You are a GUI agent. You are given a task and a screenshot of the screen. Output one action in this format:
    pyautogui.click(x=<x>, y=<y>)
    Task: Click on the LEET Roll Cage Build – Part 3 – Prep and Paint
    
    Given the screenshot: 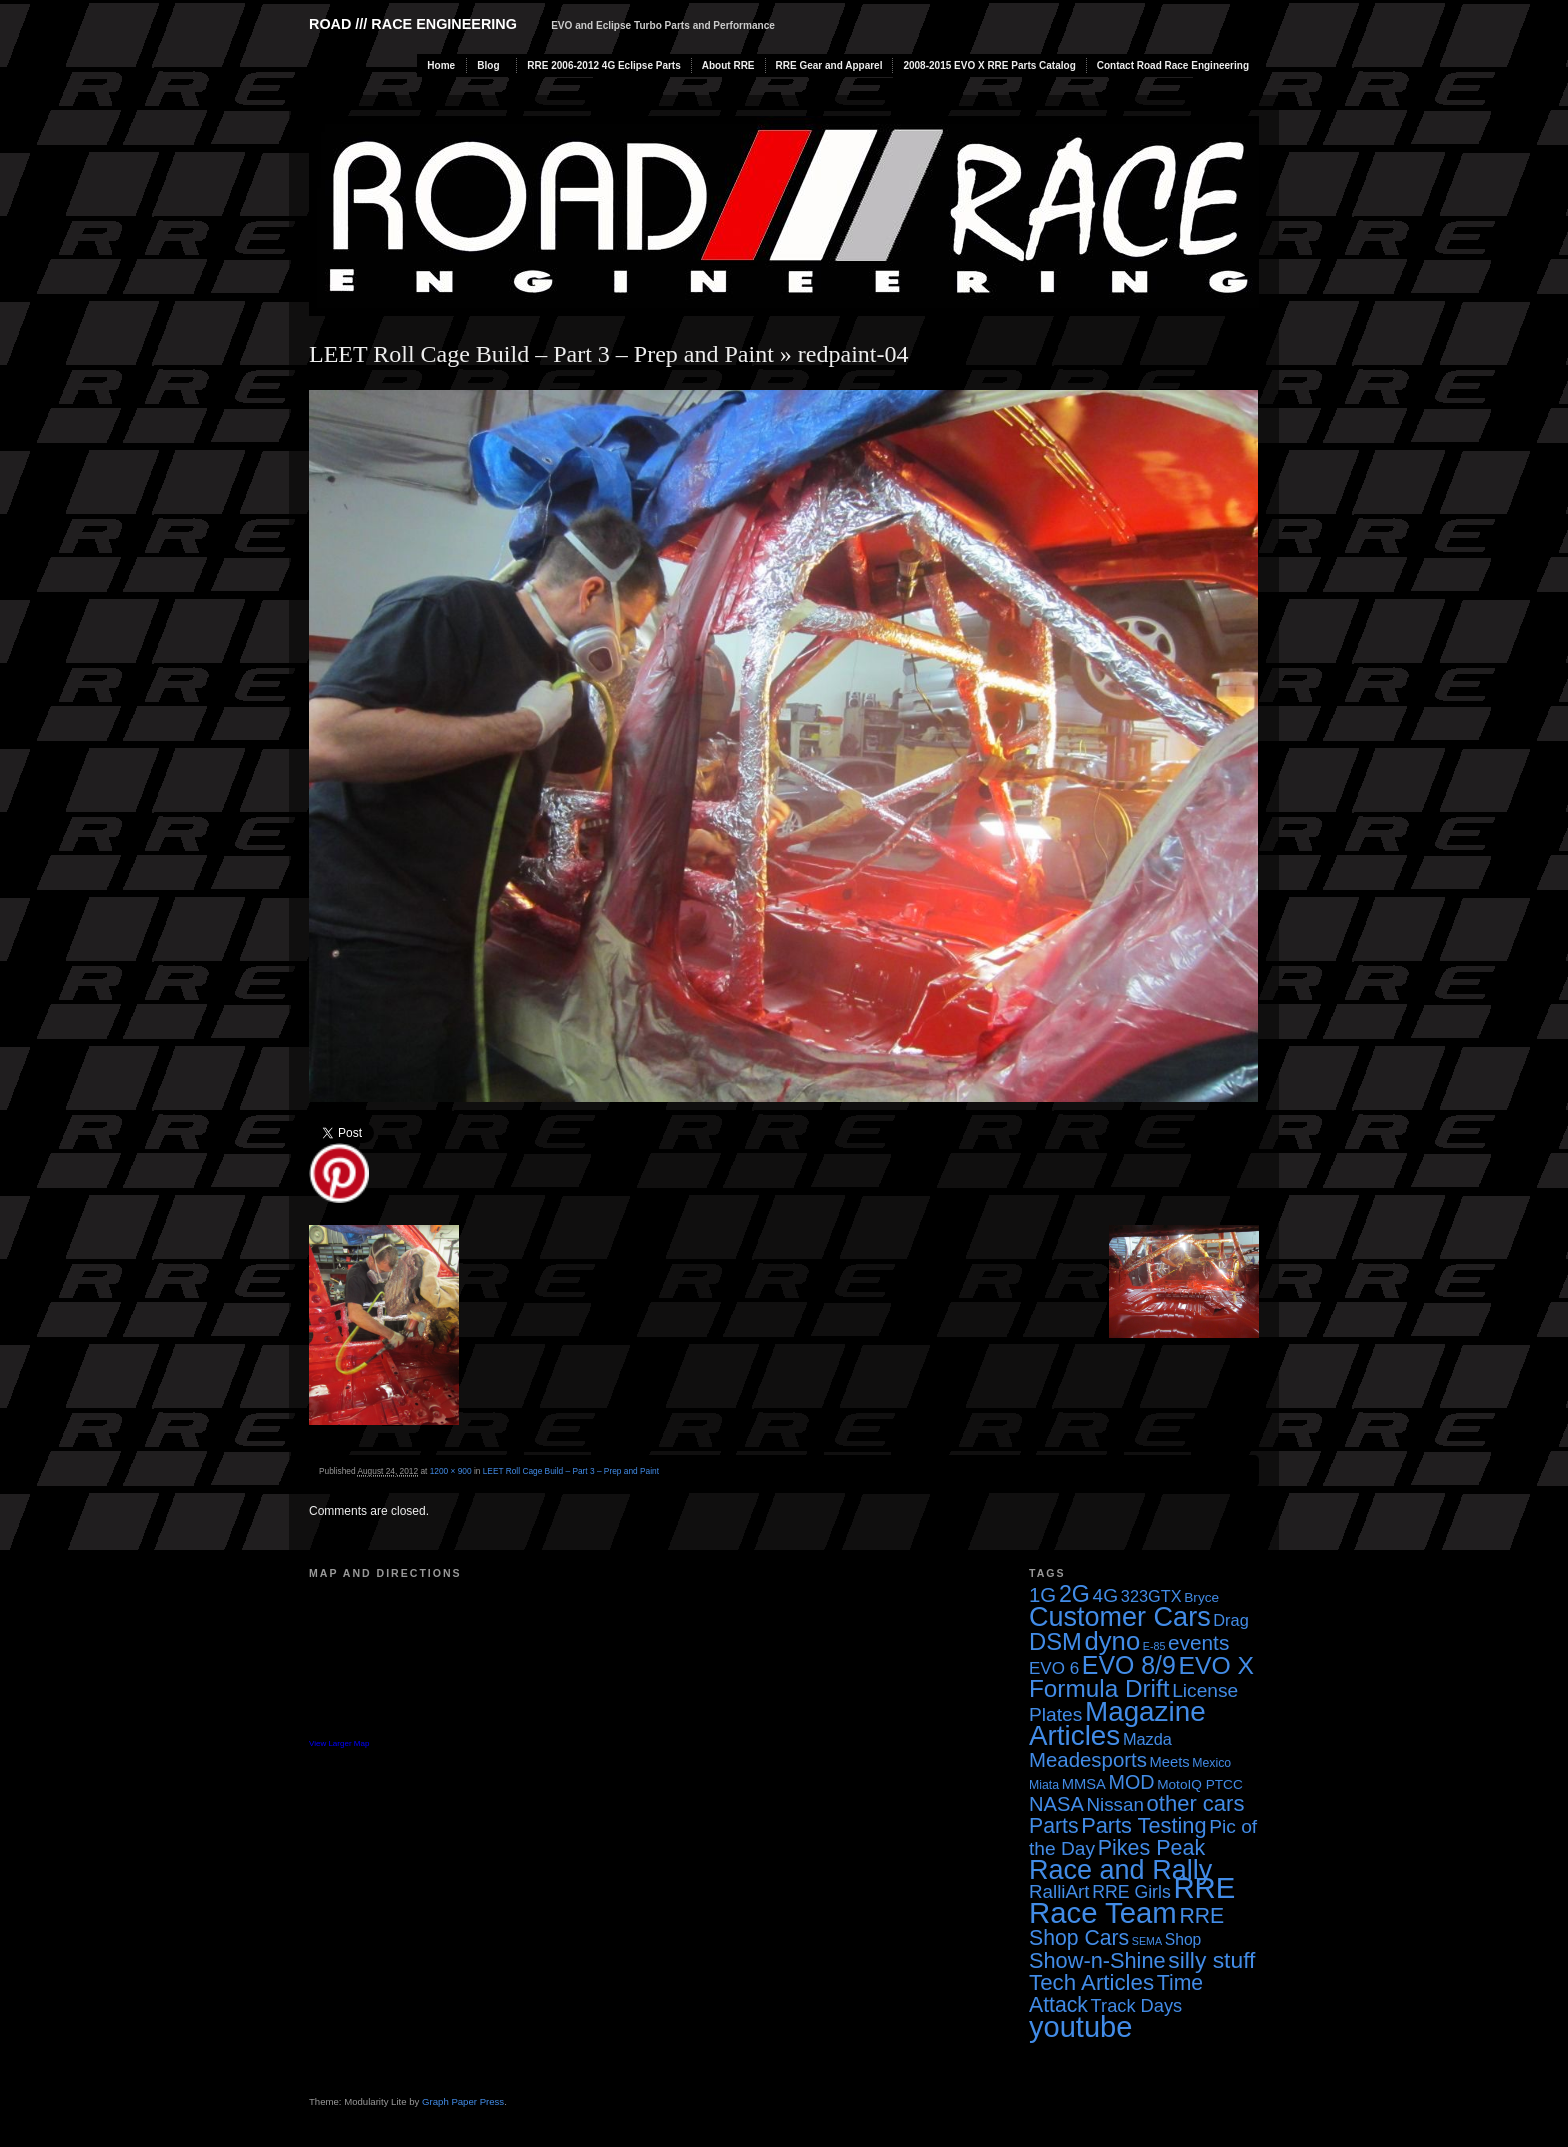 What is the action you would take?
    pyautogui.click(x=541, y=354)
    